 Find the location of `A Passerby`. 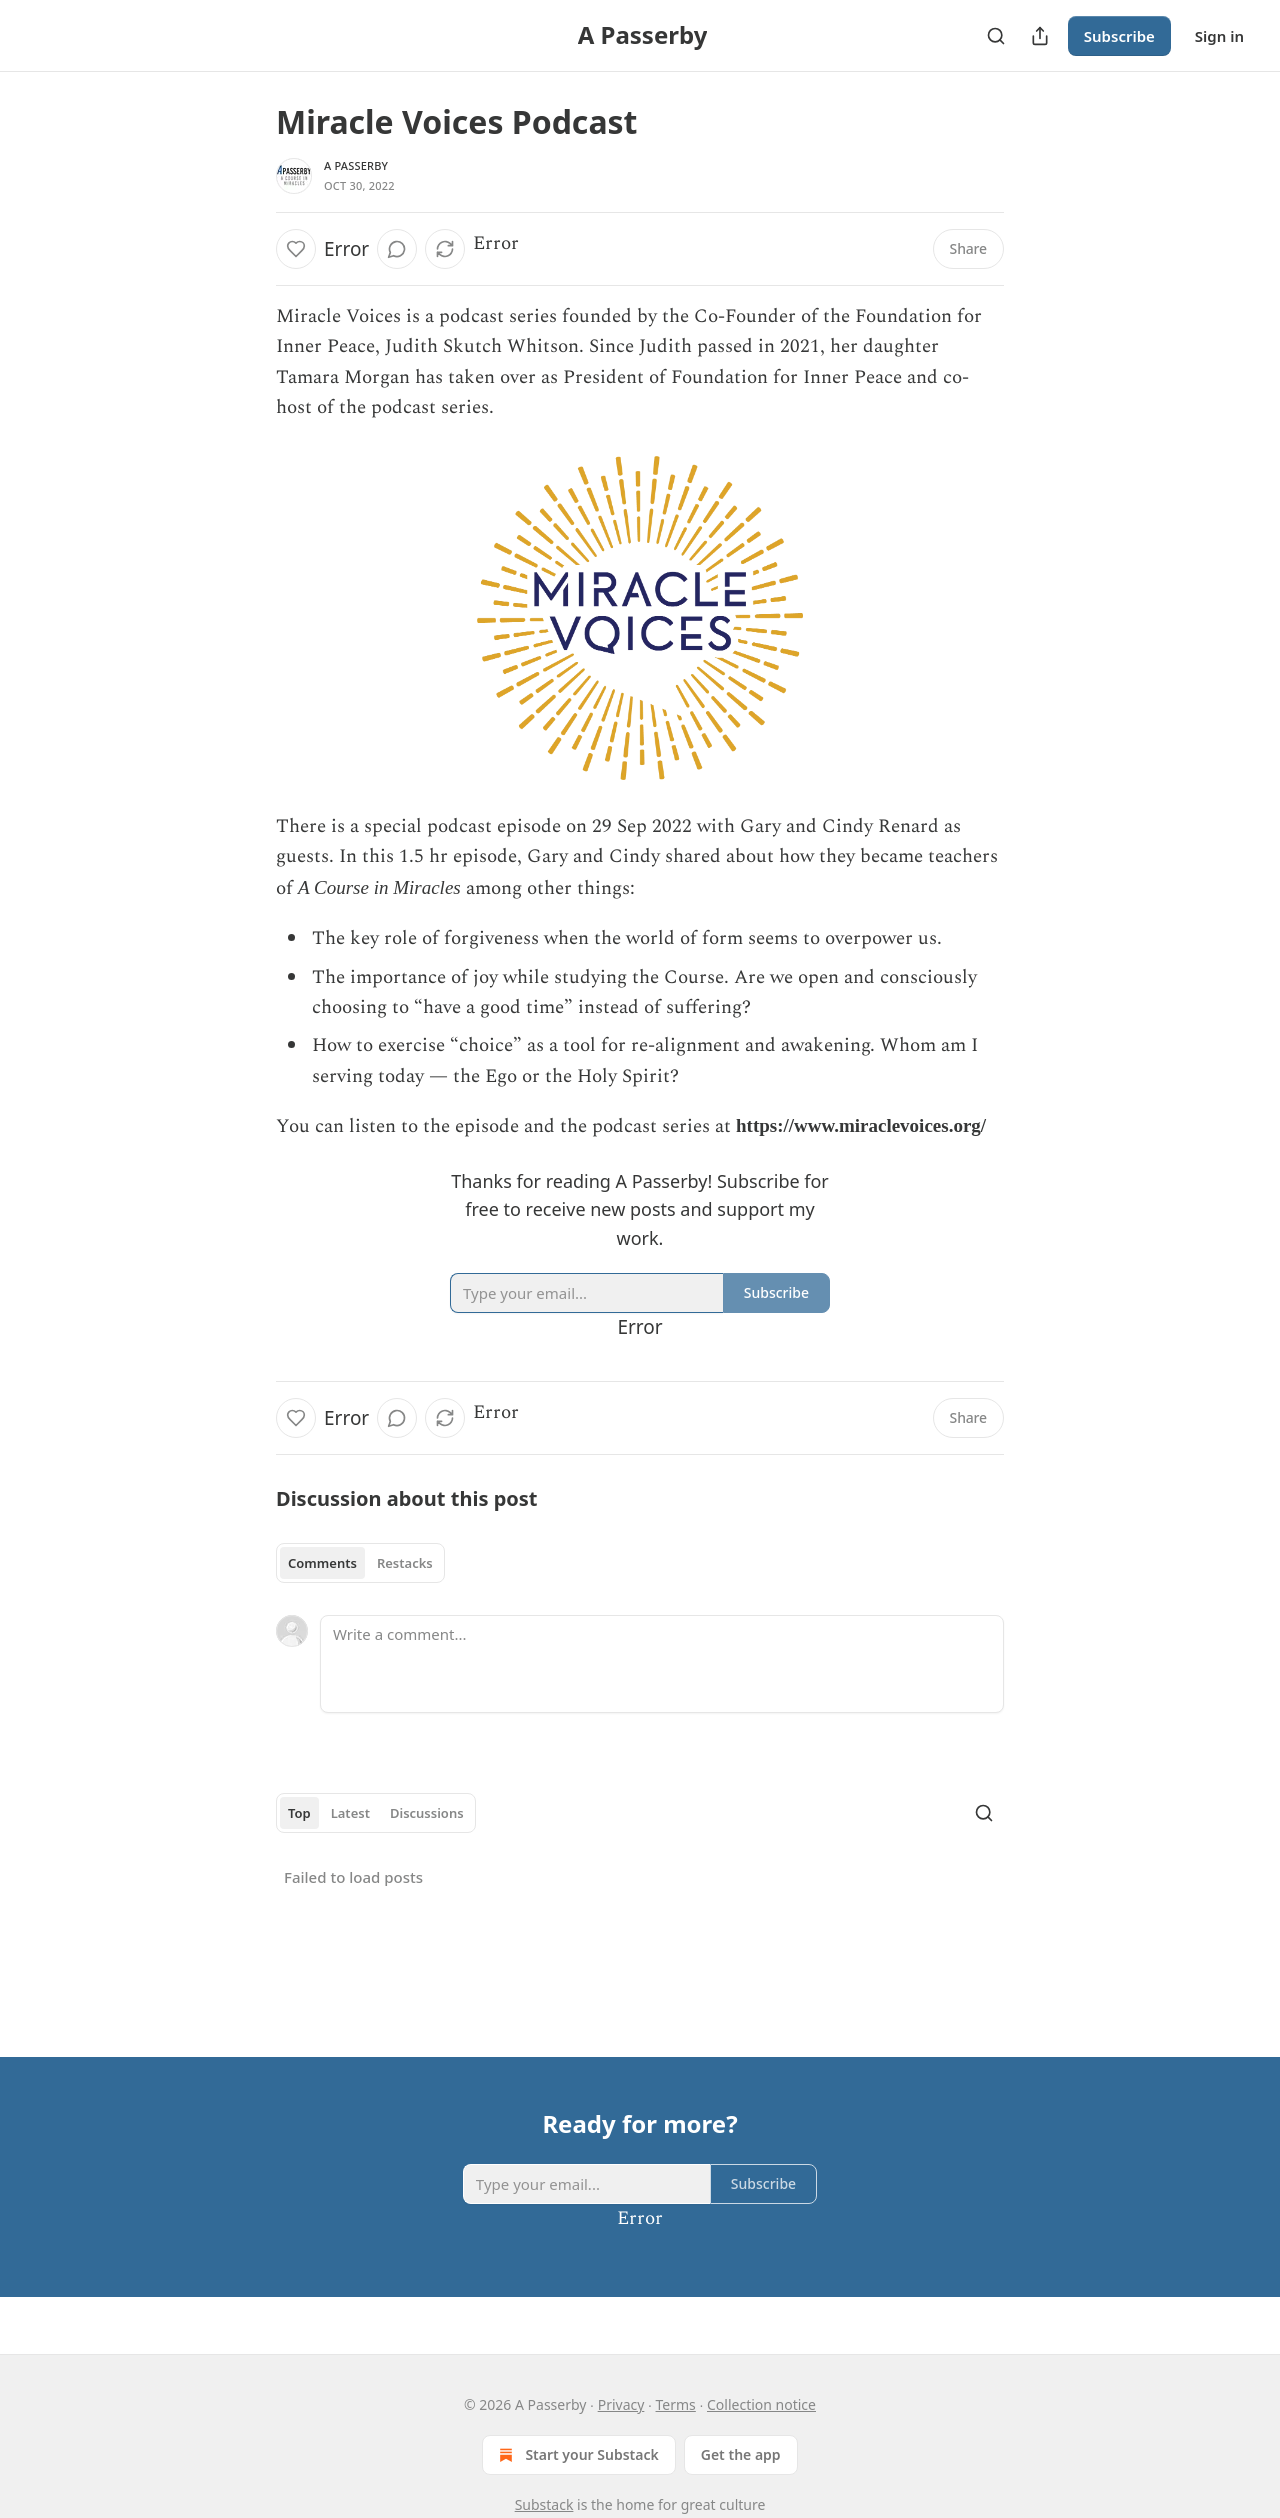

A Passerby is located at coordinates (356, 165).